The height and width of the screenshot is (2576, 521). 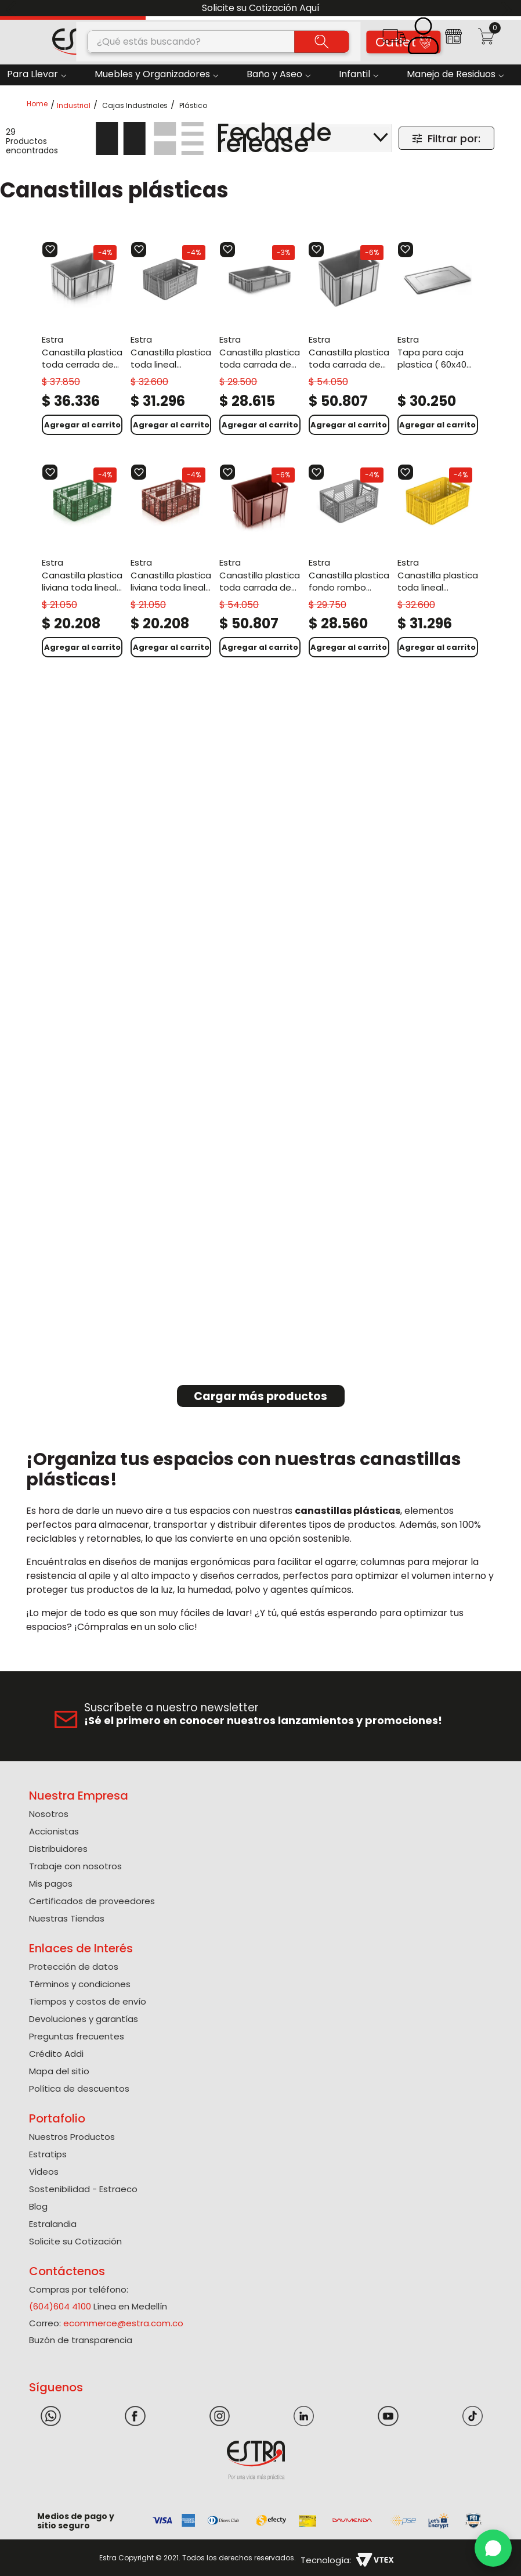 I want to click on [radio], so click(x=121, y=138).